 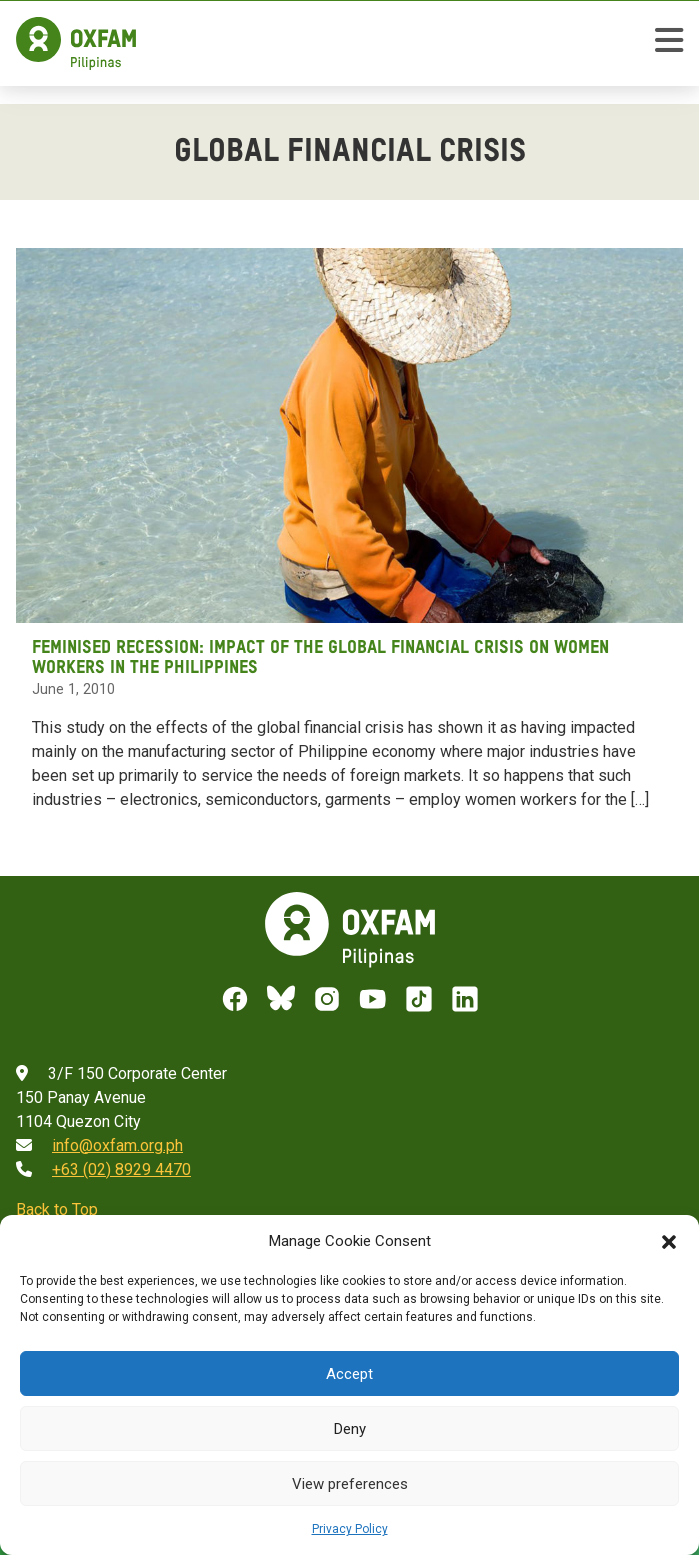 I want to click on [Home], so click(x=76, y=43).